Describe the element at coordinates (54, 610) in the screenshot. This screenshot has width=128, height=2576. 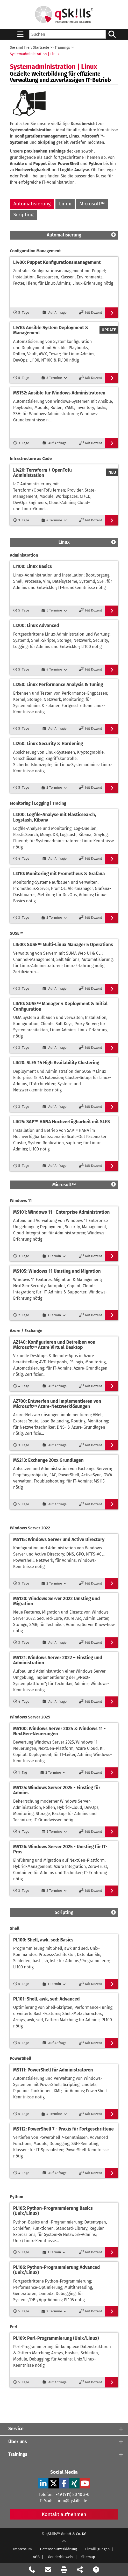
I see `[5 Termine]` at that location.